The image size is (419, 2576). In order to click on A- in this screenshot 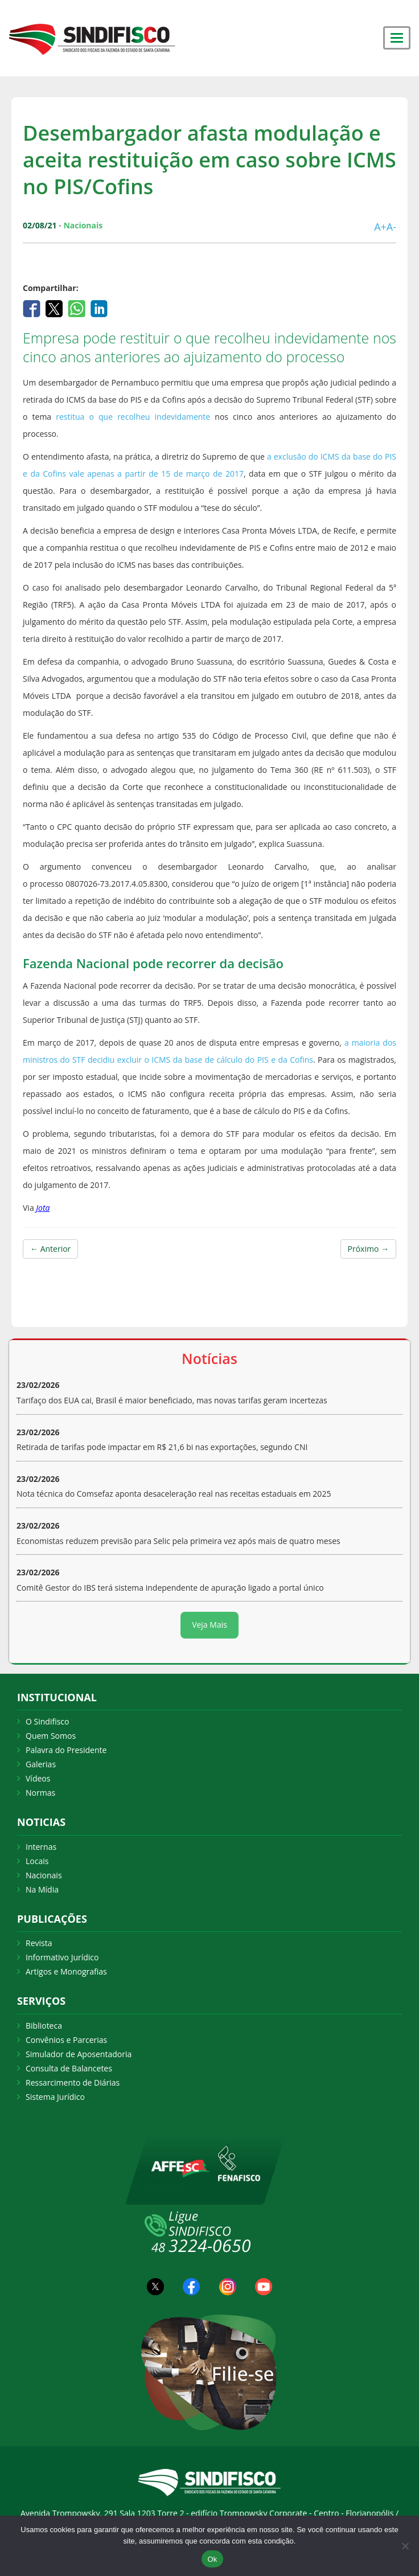, I will do `click(391, 227)`.